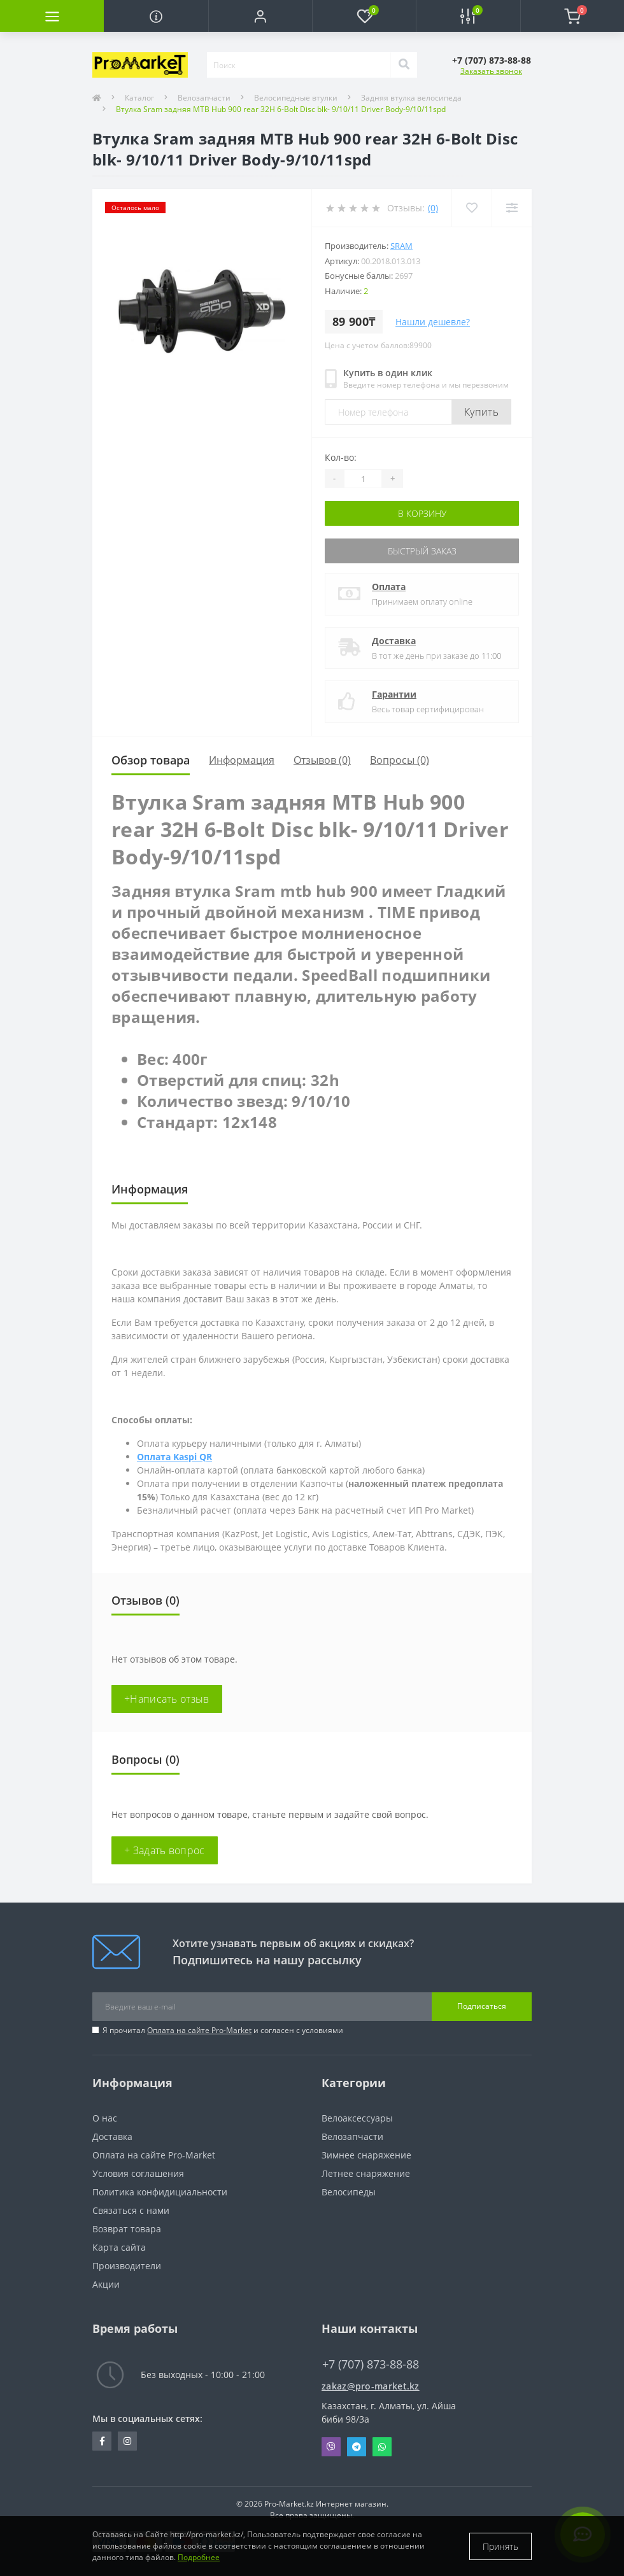  What do you see at coordinates (199, 2030) in the screenshot?
I see `Оплата на сайте Pro-Market` at bounding box center [199, 2030].